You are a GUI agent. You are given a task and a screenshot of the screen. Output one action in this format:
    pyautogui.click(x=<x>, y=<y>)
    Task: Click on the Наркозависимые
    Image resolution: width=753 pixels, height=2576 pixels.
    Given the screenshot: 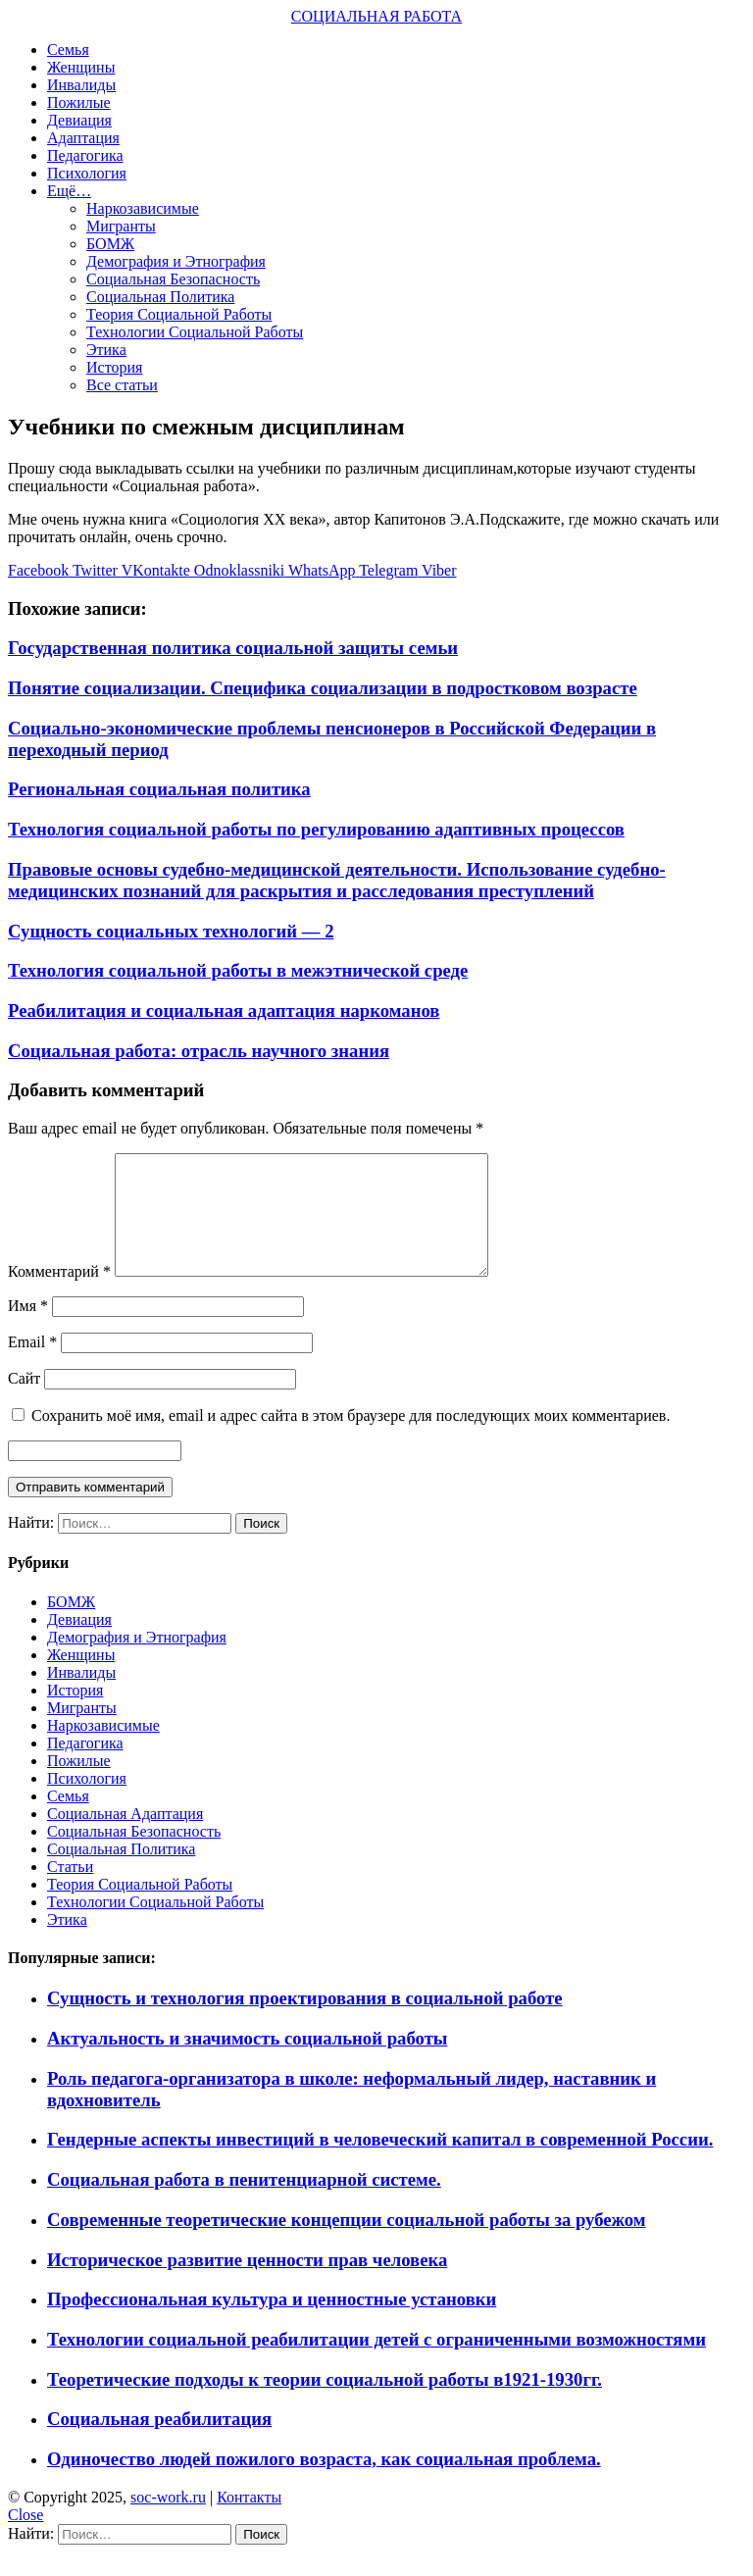 What is the action you would take?
    pyautogui.click(x=142, y=208)
    